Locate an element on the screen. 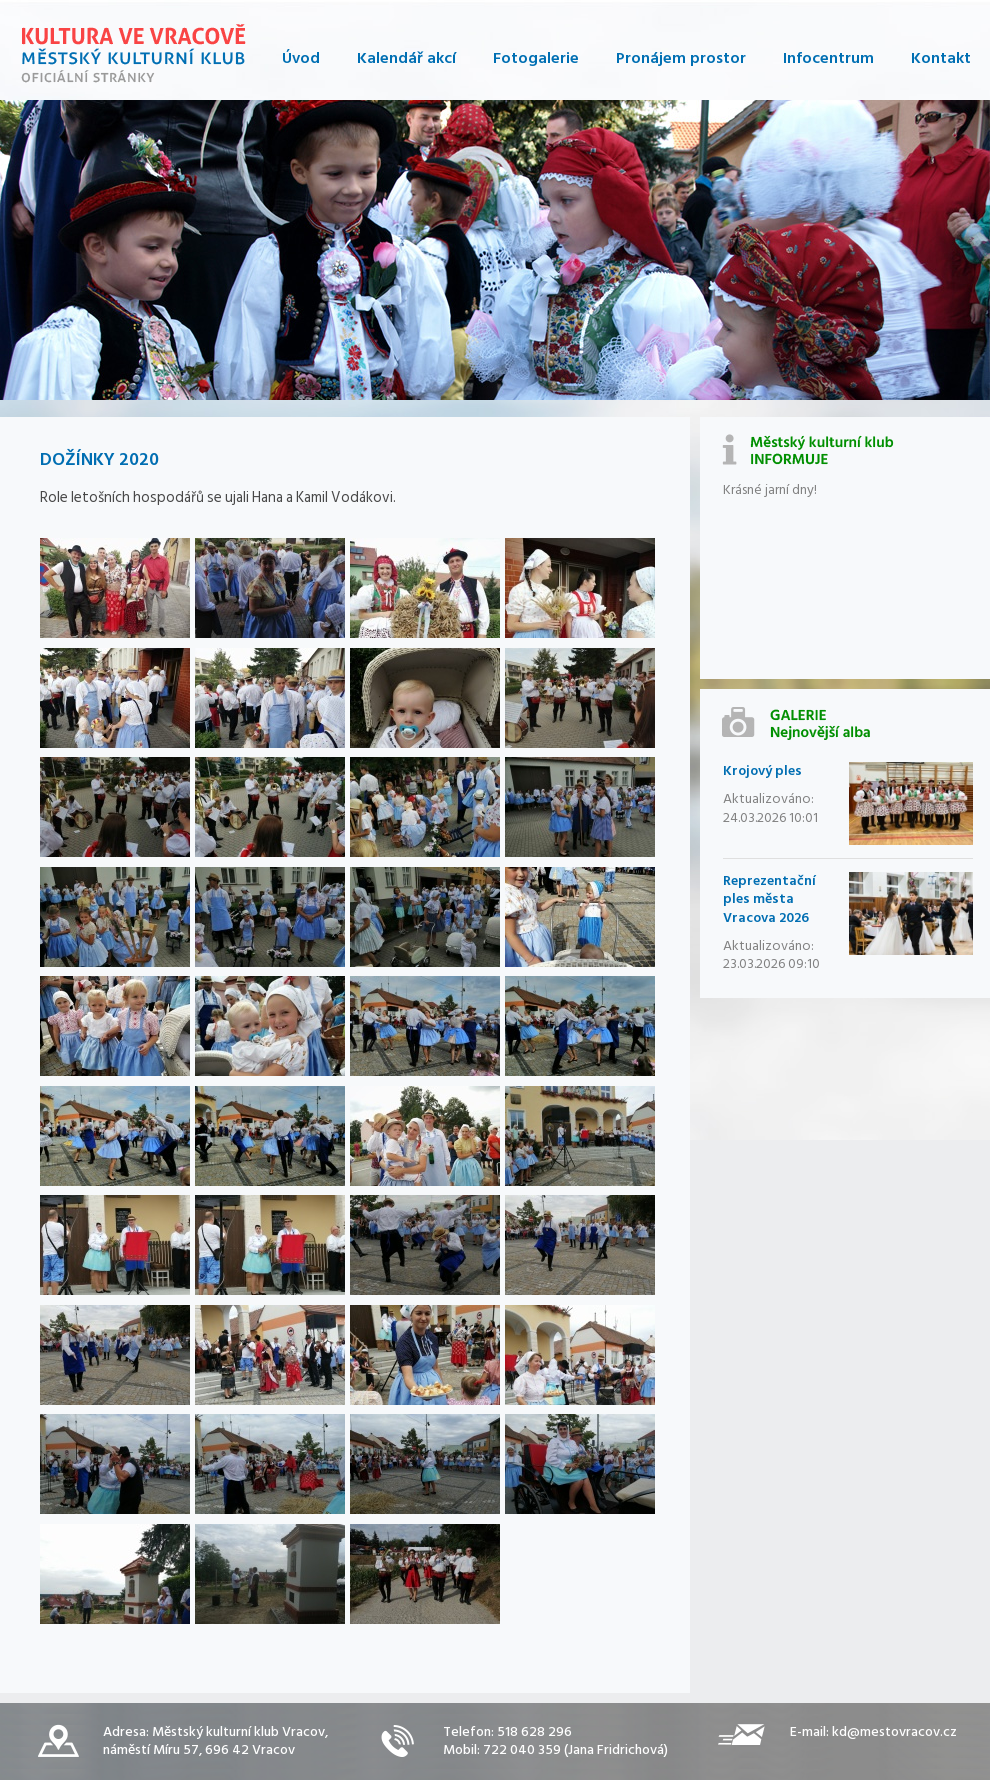 This screenshot has width=990, height=1780. kd@mestovracov.cz is located at coordinates (894, 1731).